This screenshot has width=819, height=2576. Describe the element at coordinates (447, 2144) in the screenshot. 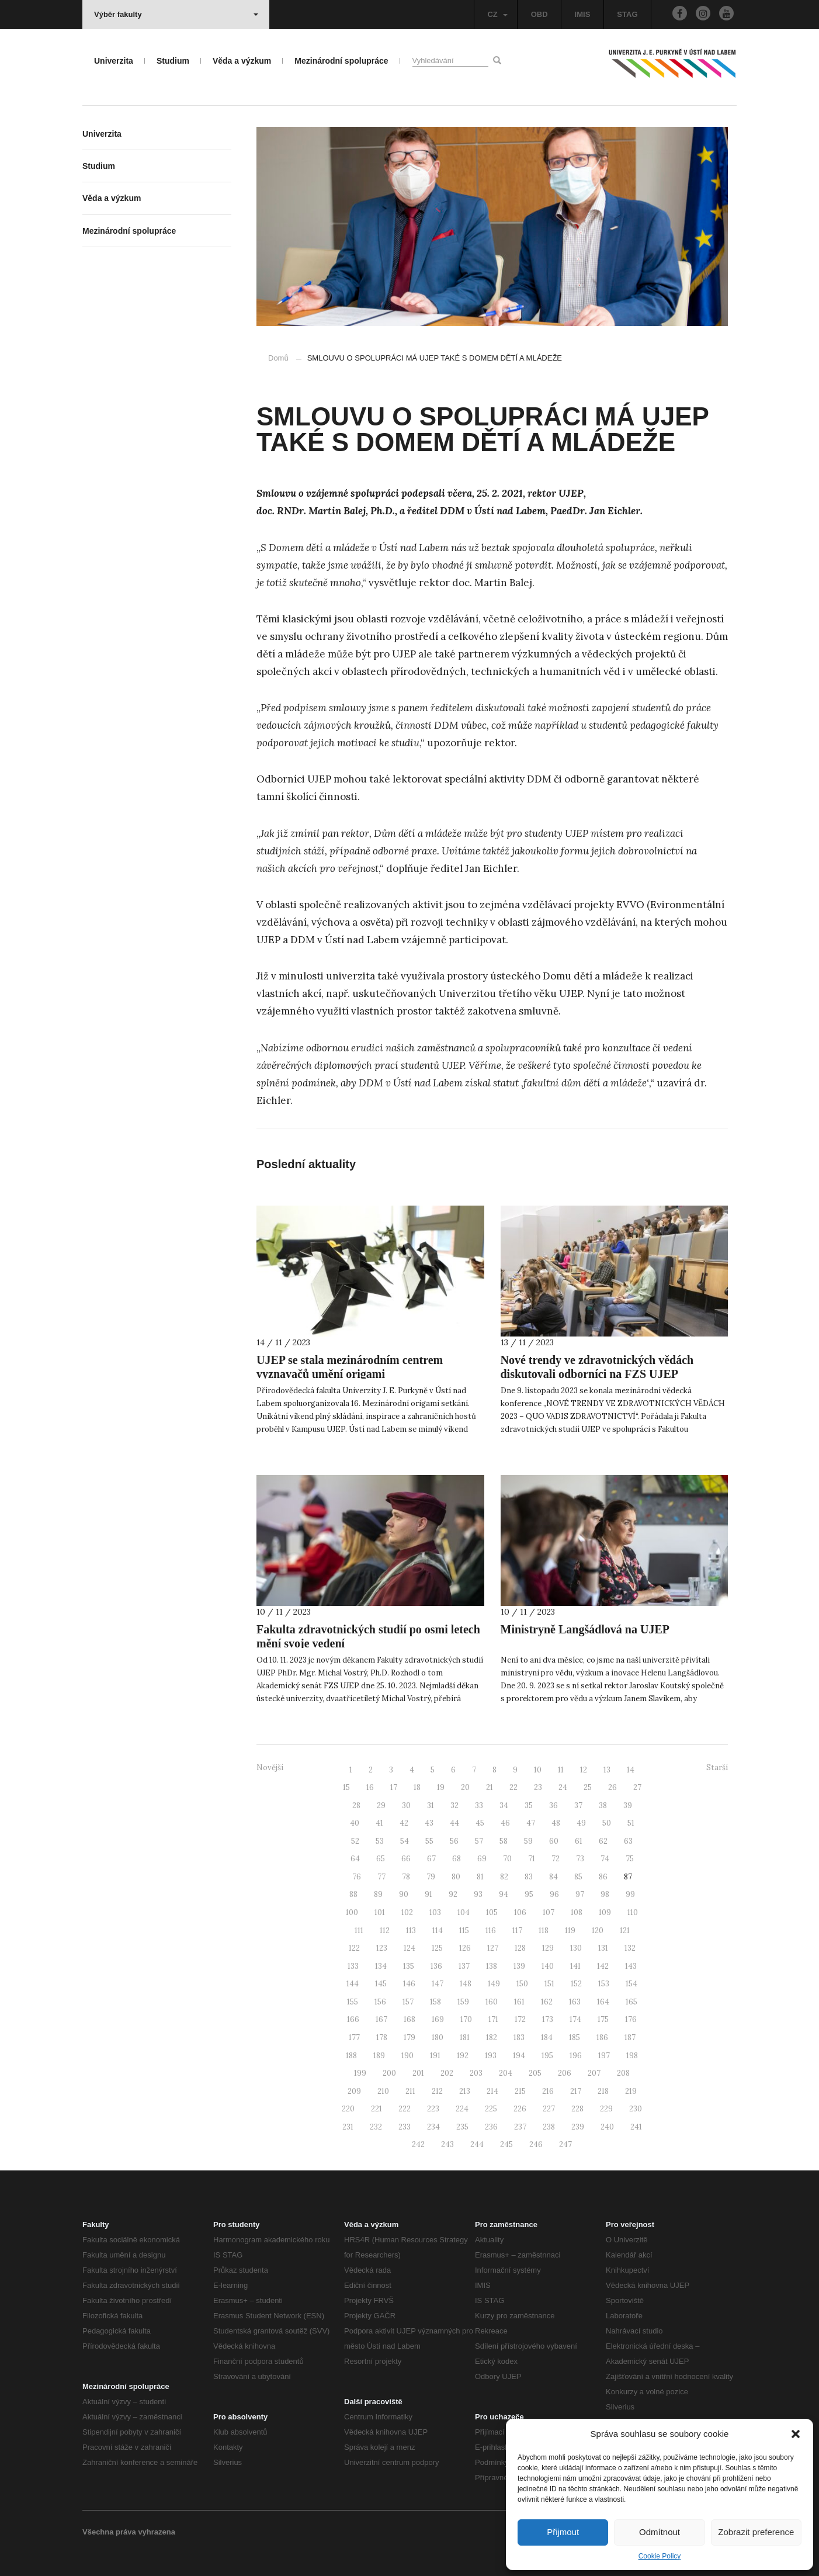

I see `243` at that location.